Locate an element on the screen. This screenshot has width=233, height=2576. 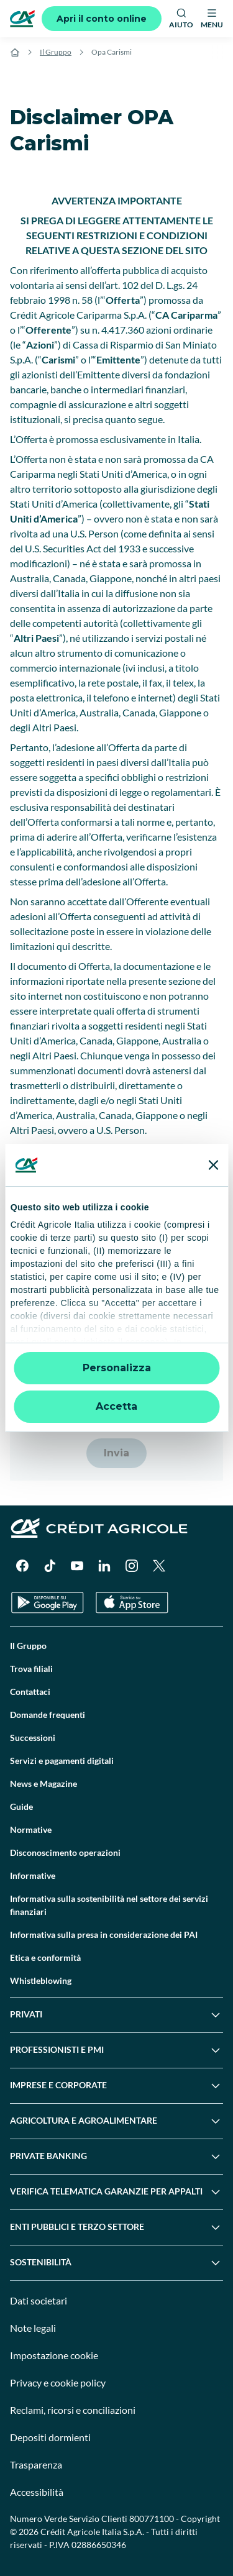
[X] is located at coordinates (159, 1565).